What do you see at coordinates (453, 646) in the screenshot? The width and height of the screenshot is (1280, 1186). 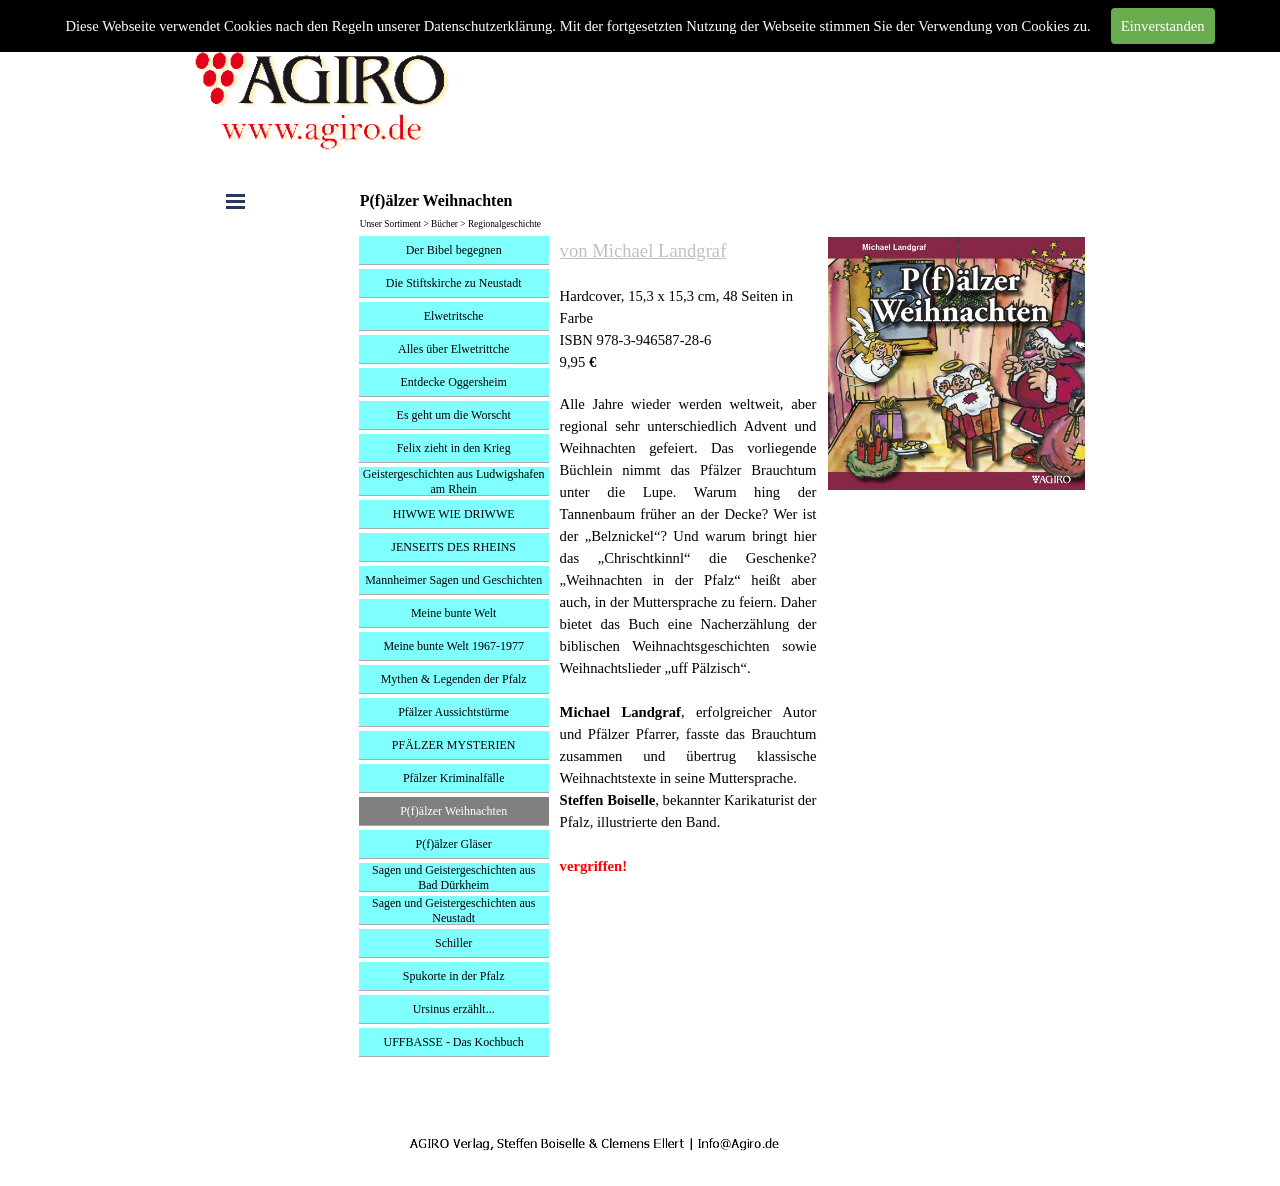 I see `Meine bunte Welt 1967-1977` at bounding box center [453, 646].